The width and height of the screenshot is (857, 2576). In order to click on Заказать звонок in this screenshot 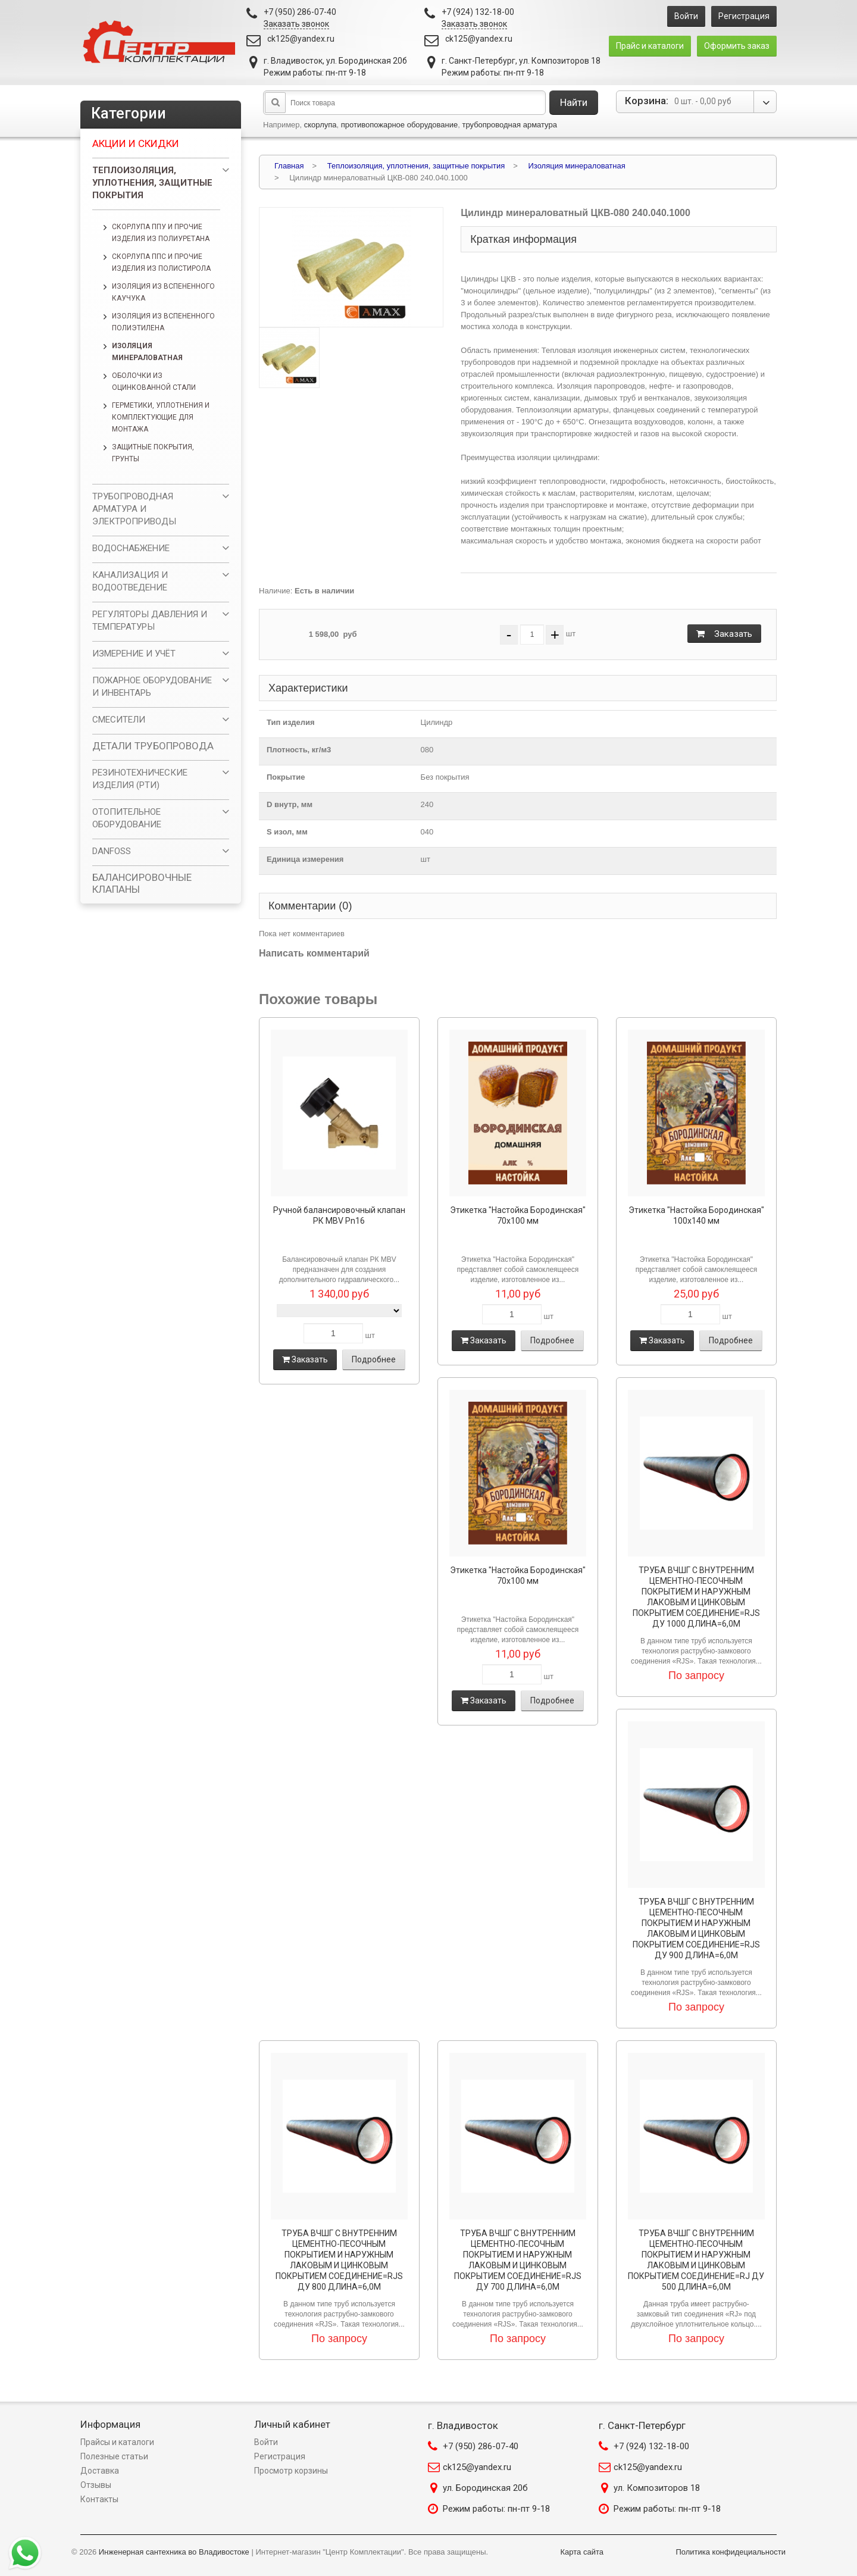, I will do `click(296, 24)`.